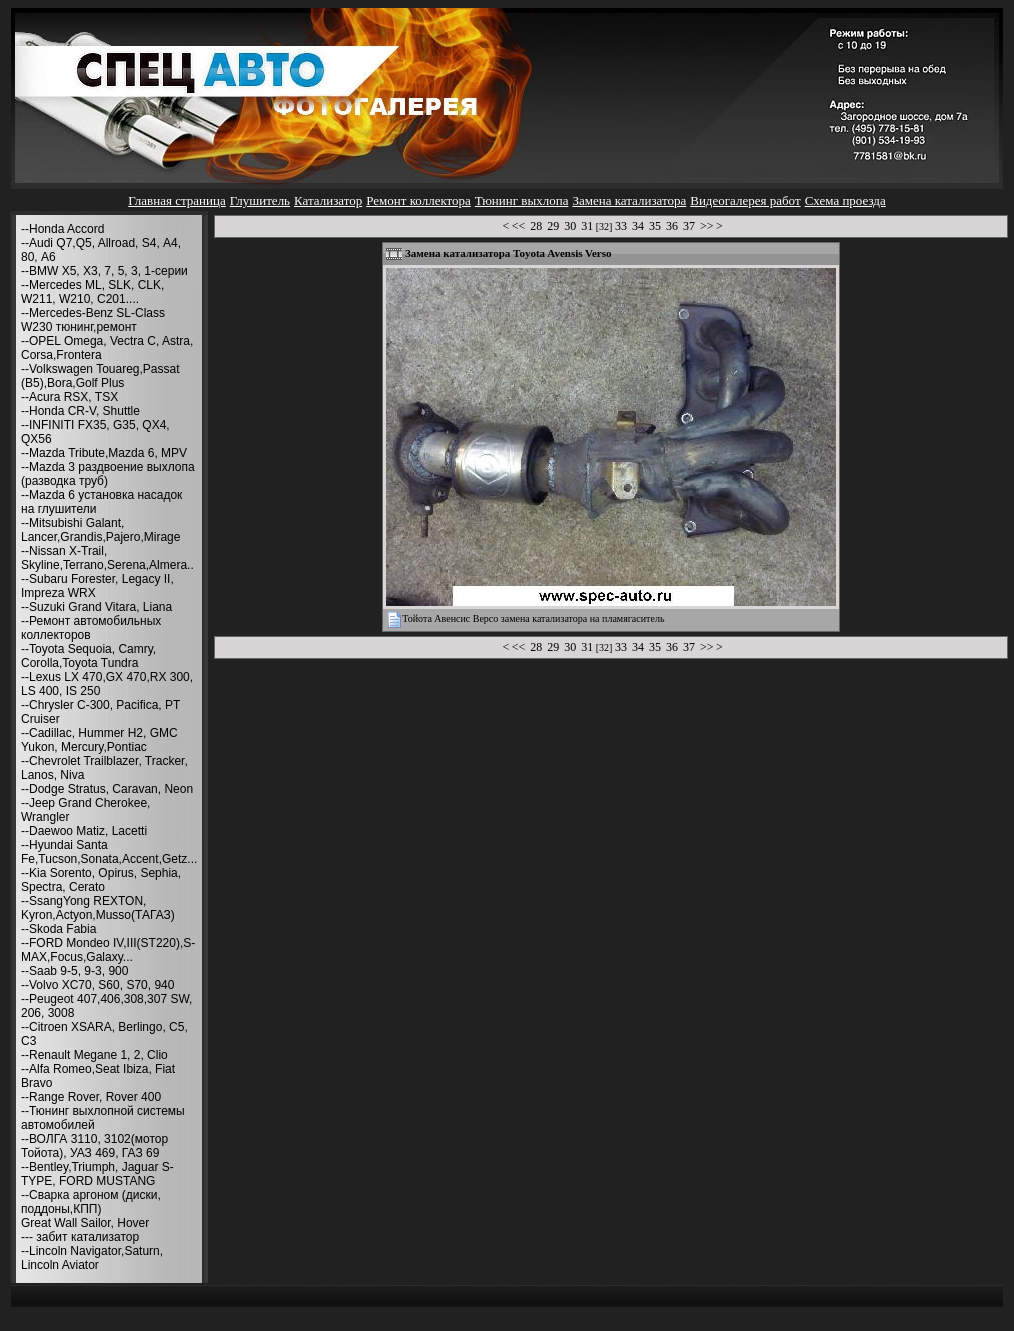 This screenshot has width=1014, height=1331. Describe the element at coordinates (553, 226) in the screenshot. I see `29` at that location.